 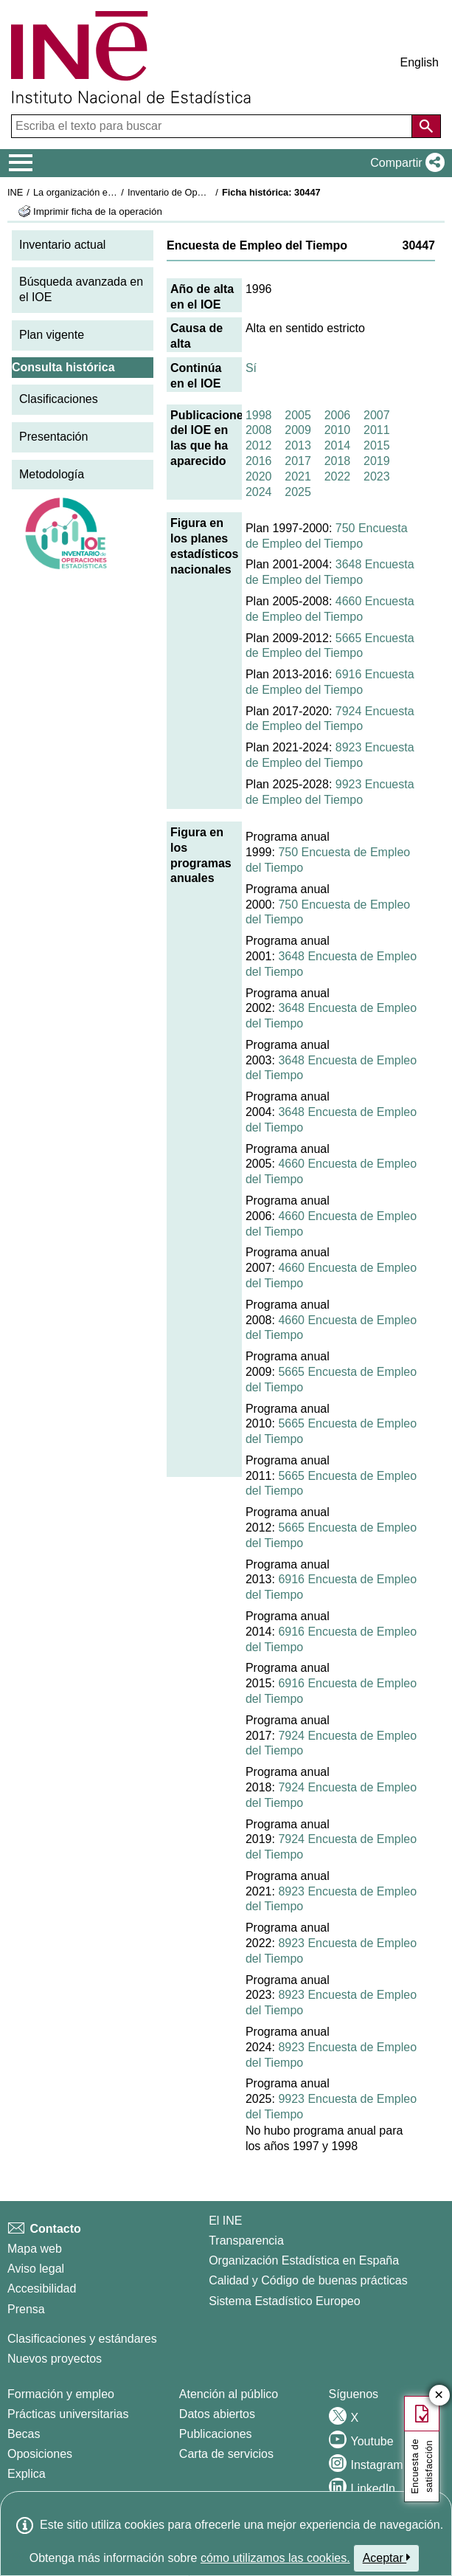 I want to click on Mapa web, so click(x=34, y=2248).